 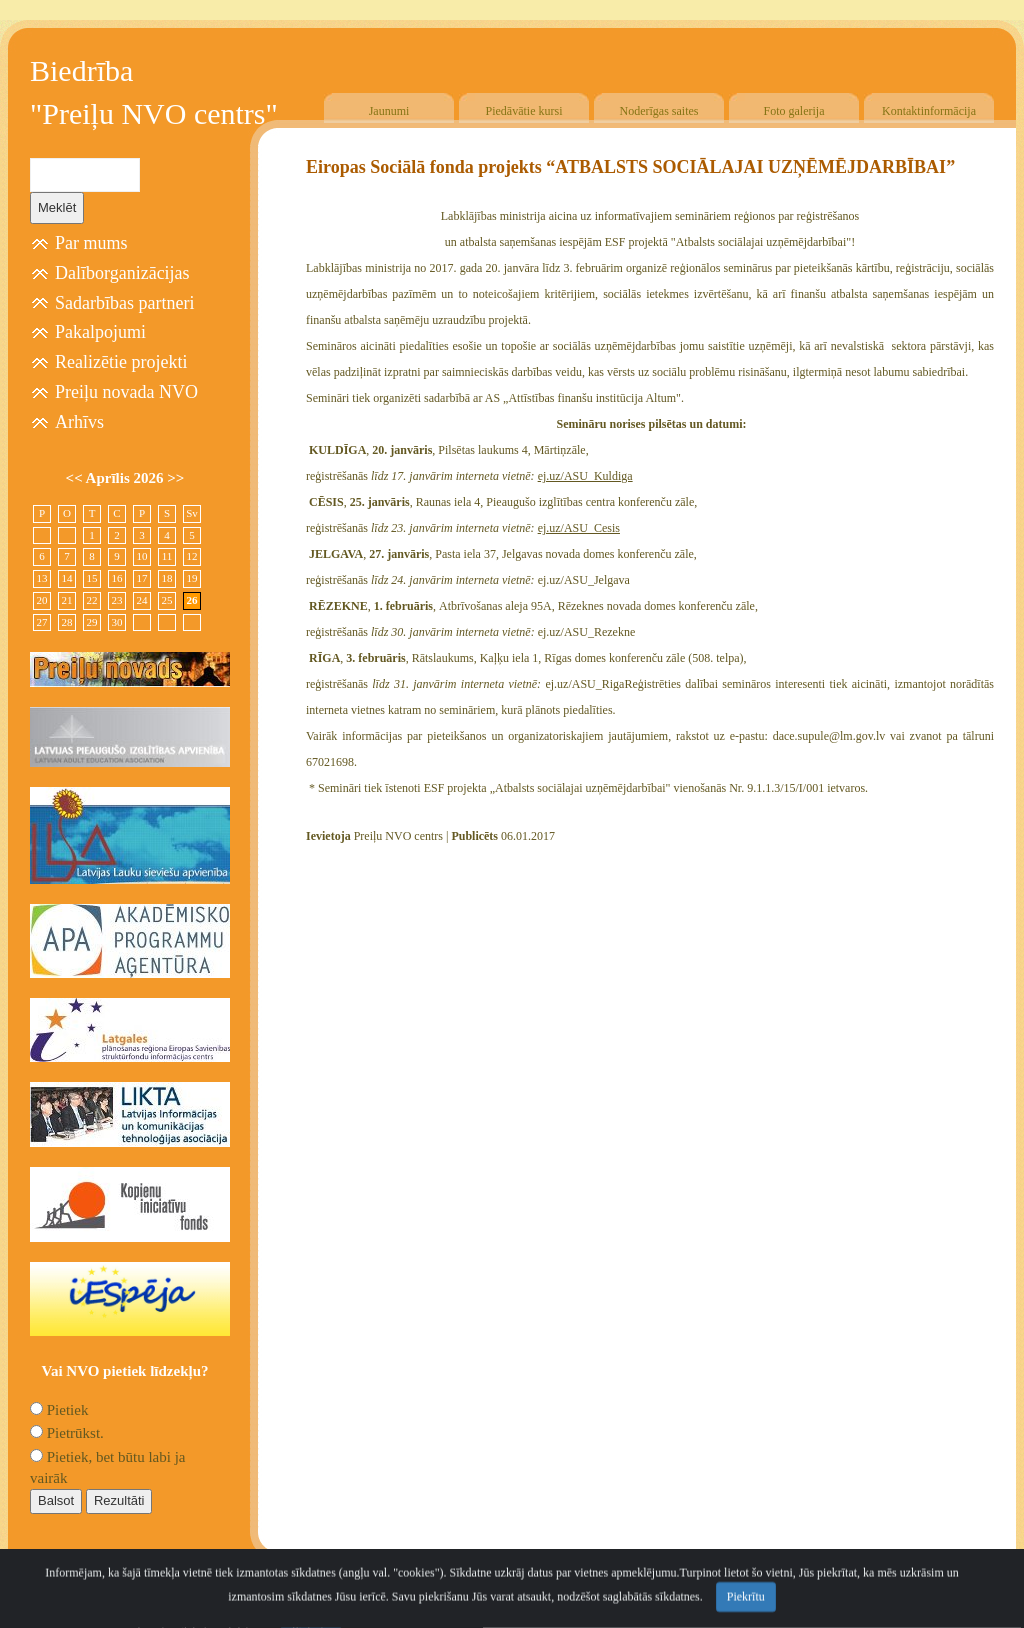 I want to click on Pakalpojumi, so click(x=100, y=332).